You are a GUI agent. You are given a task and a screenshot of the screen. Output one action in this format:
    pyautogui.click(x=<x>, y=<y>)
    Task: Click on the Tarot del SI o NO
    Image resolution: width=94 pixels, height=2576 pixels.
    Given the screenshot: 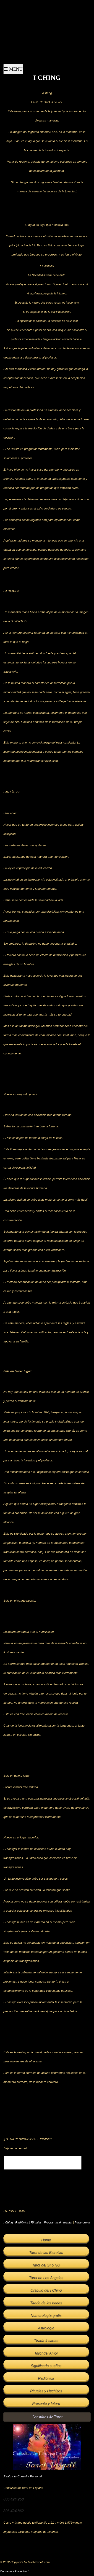 What is the action you would take?
    pyautogui.click(x=46, y=2265)
    